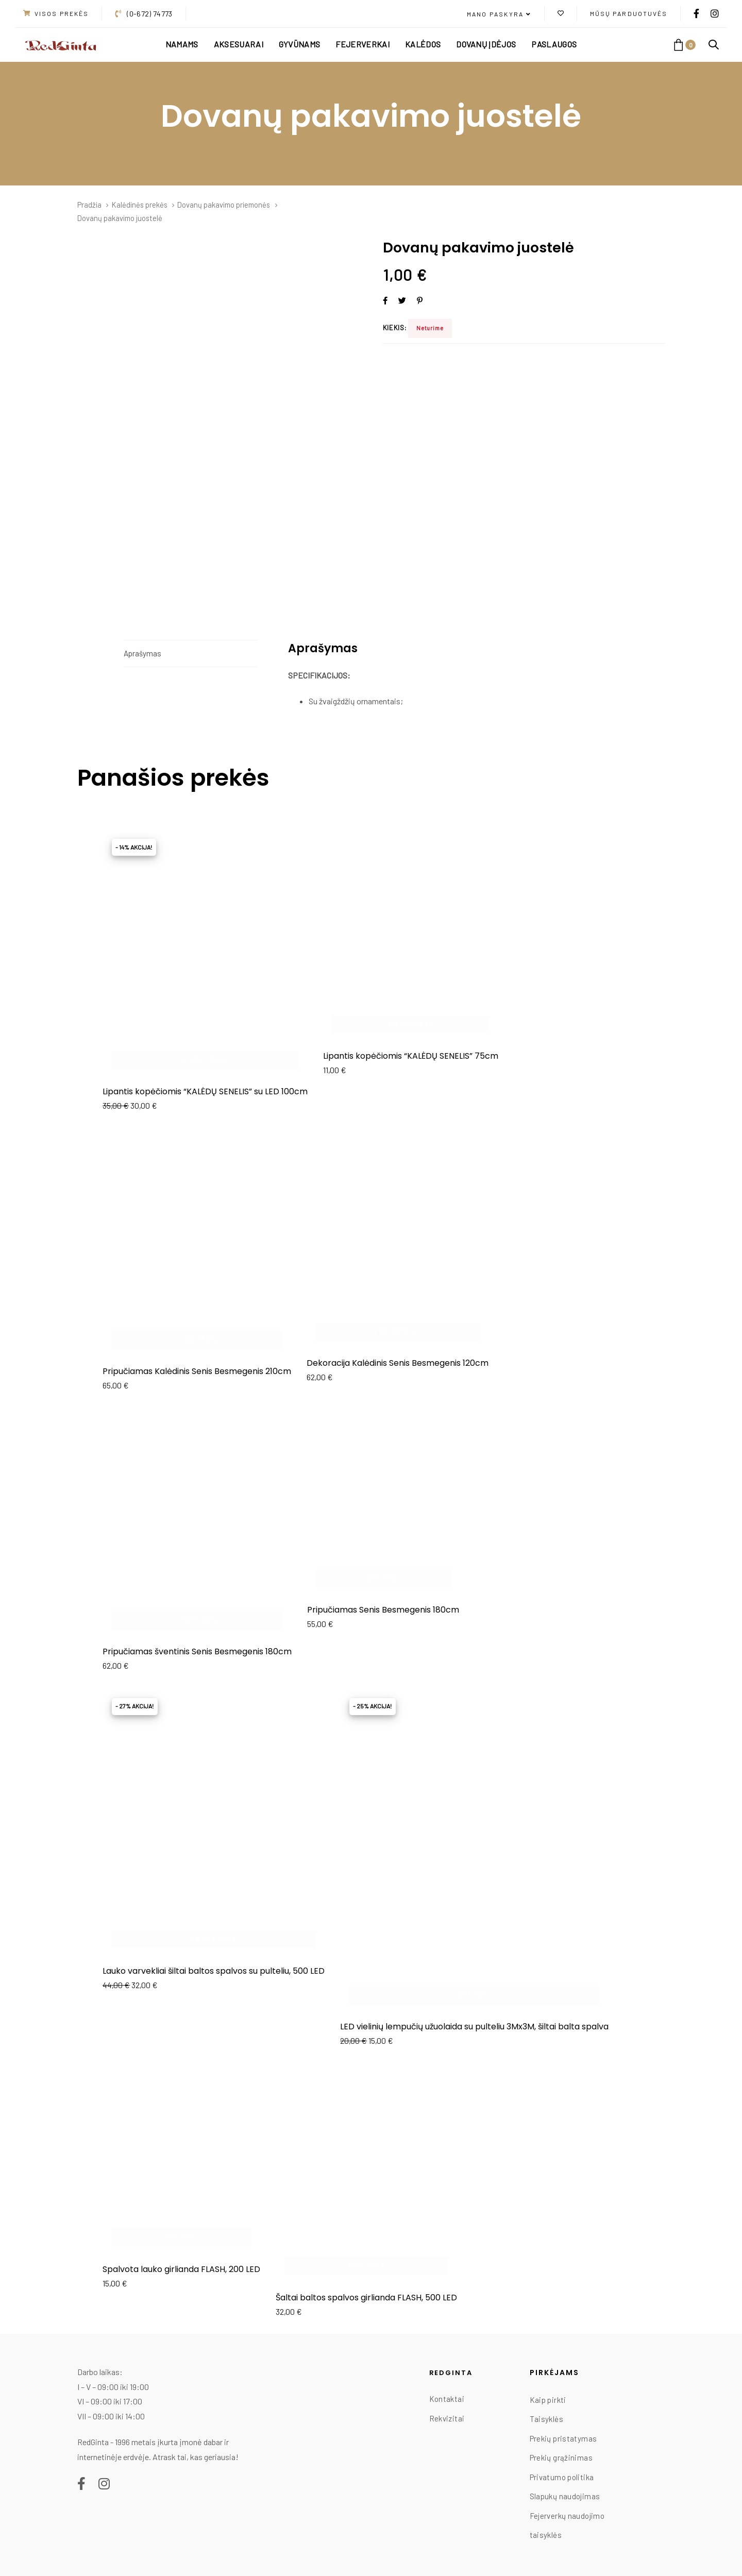 Image resolution: width=742 pixels, height=2576 pixels. What do you see at coordinates (190, 653) in the screenshot?
I see `[tab]` at bounding box center [190, 653].